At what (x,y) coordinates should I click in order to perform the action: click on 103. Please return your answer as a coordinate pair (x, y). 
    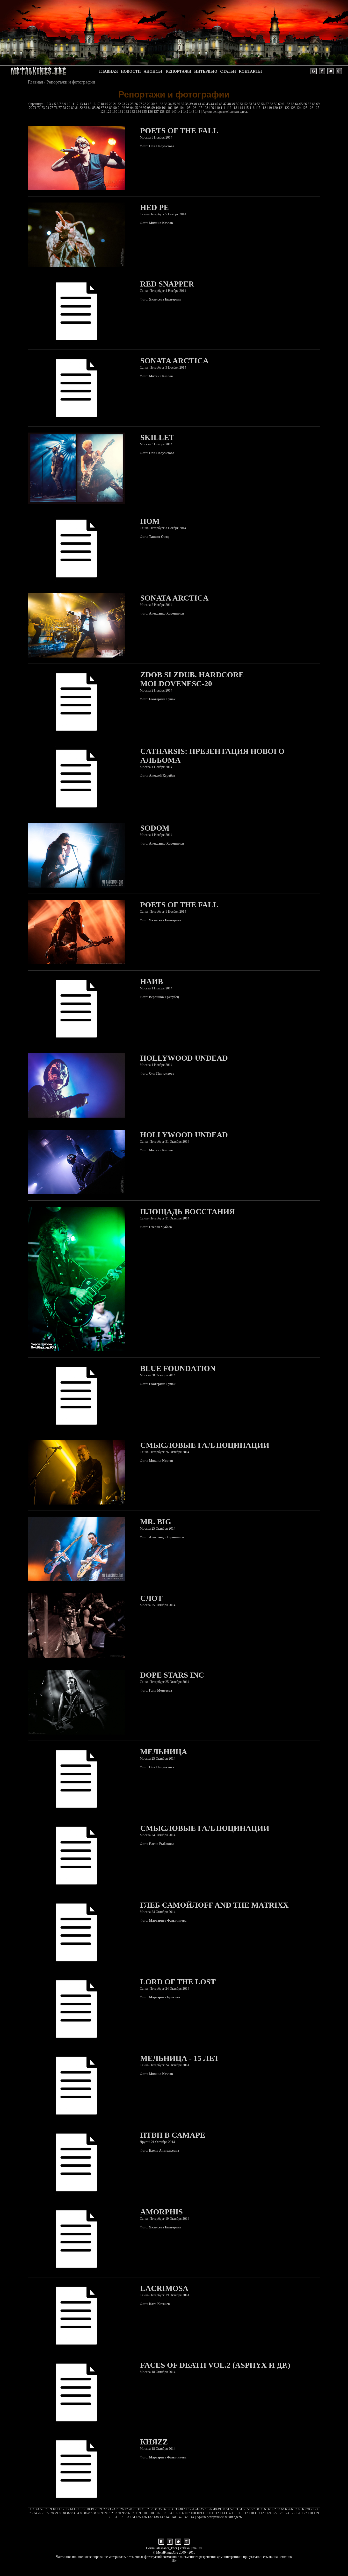
    Looking at the image, I should click on (177, 108).